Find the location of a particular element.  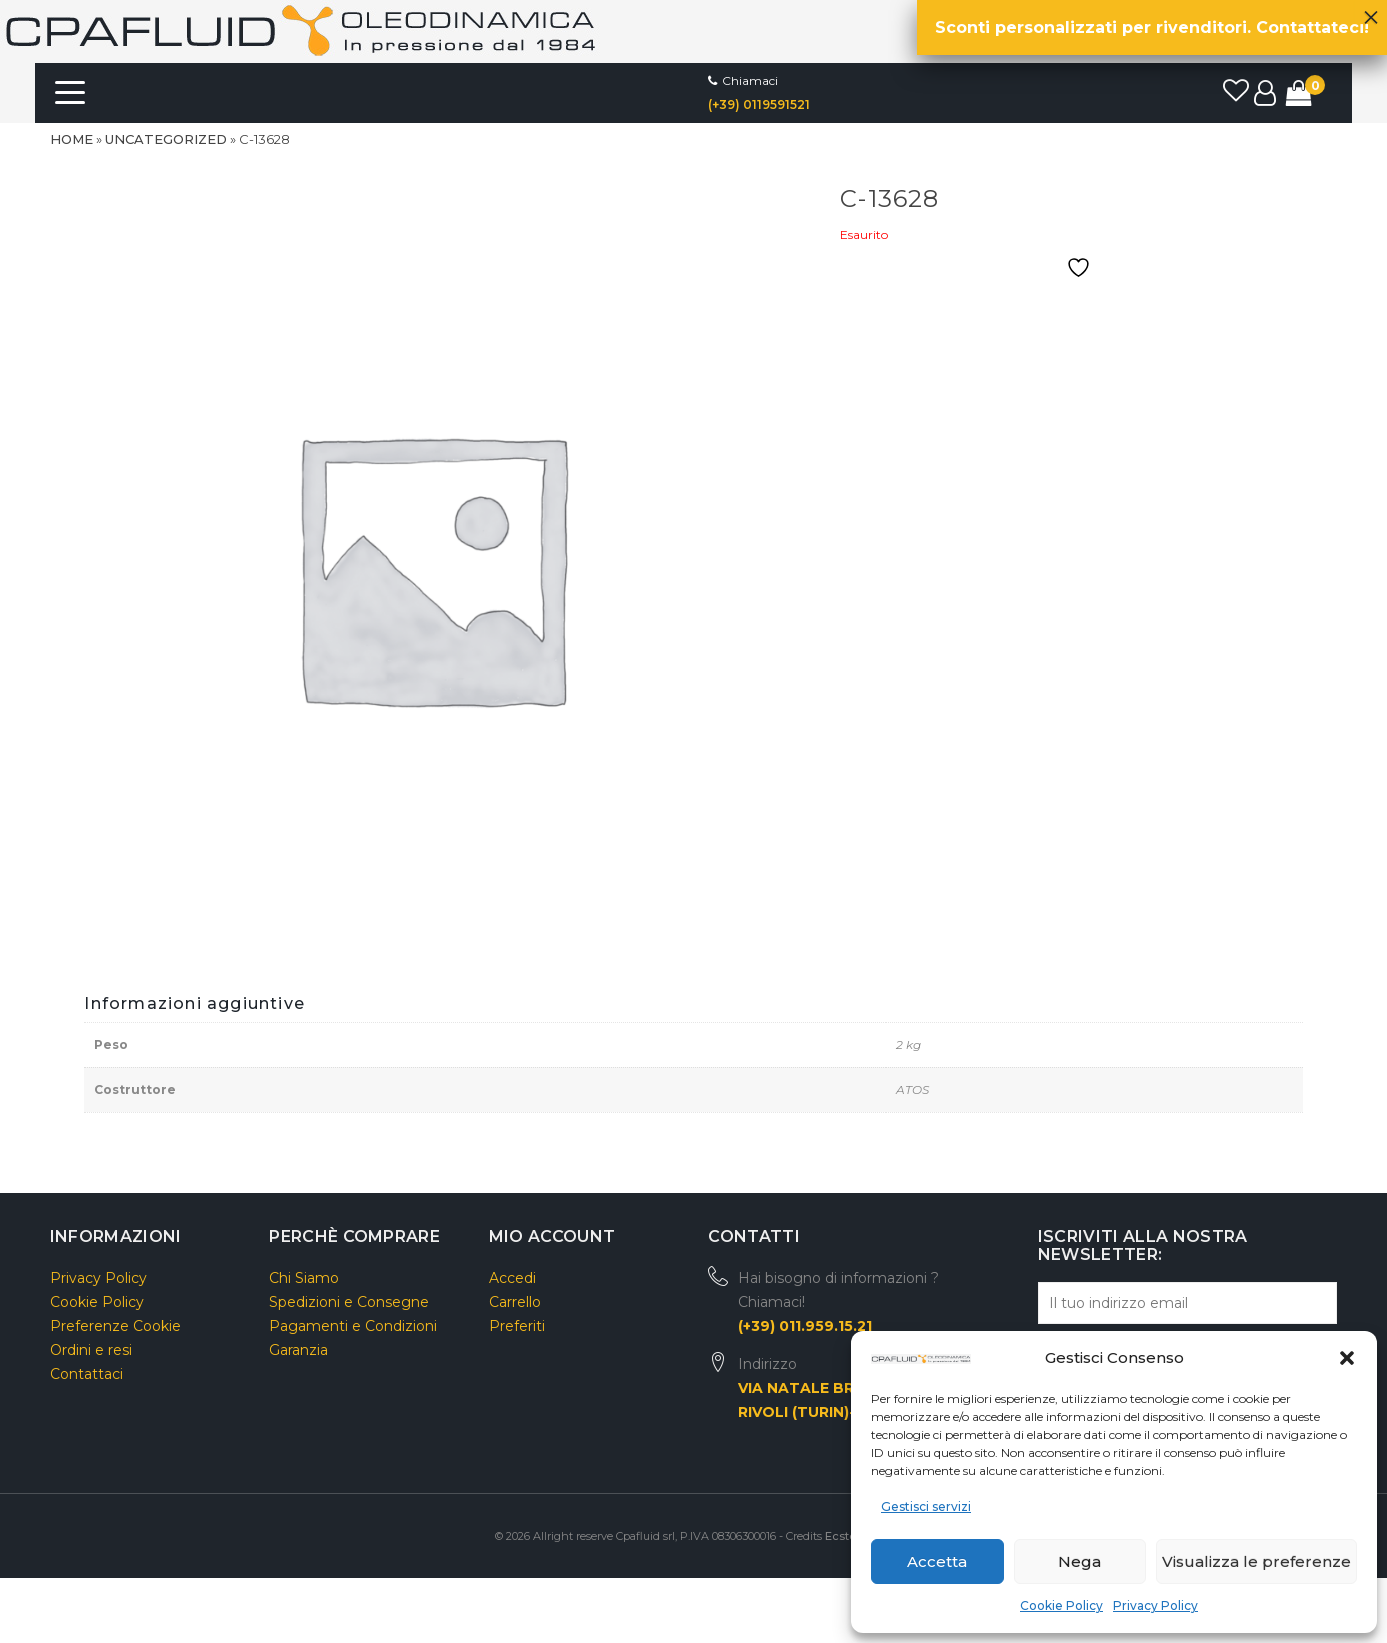

Carrello is located at coordinates (515, 1302).